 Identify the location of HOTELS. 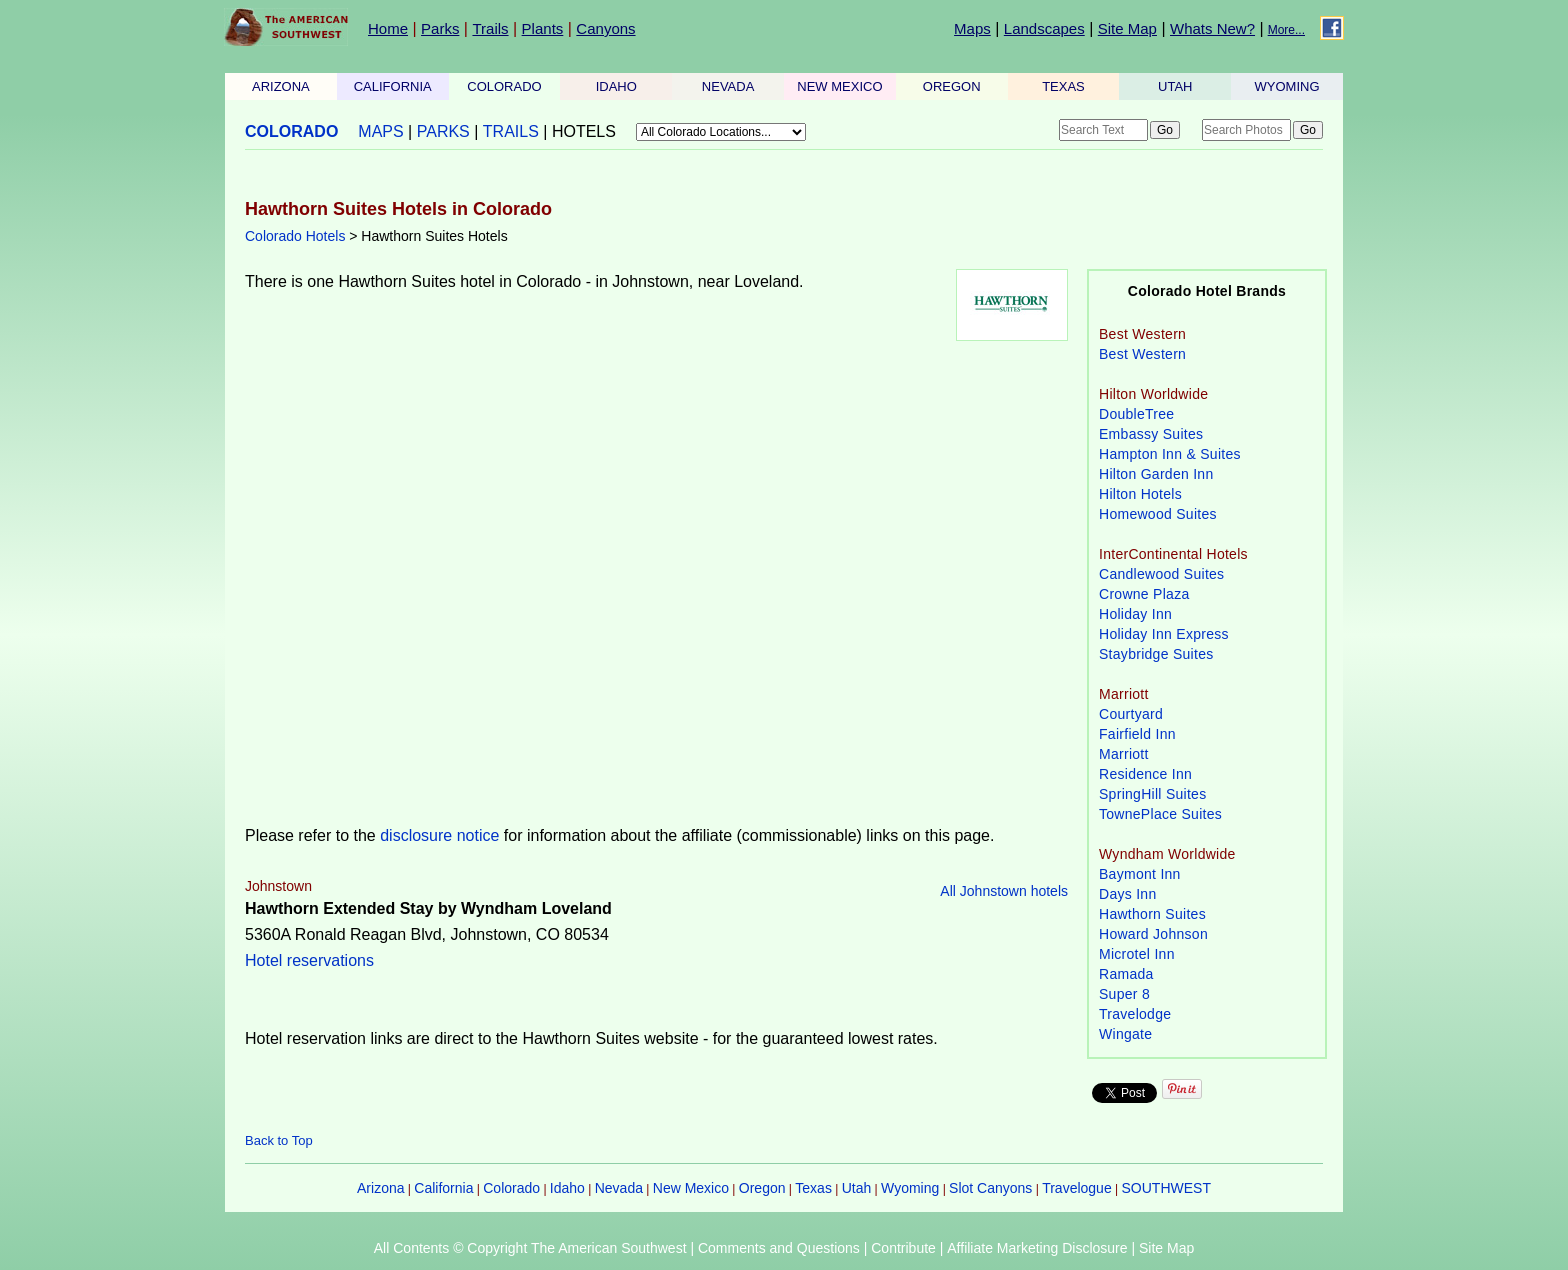
(584, 131).